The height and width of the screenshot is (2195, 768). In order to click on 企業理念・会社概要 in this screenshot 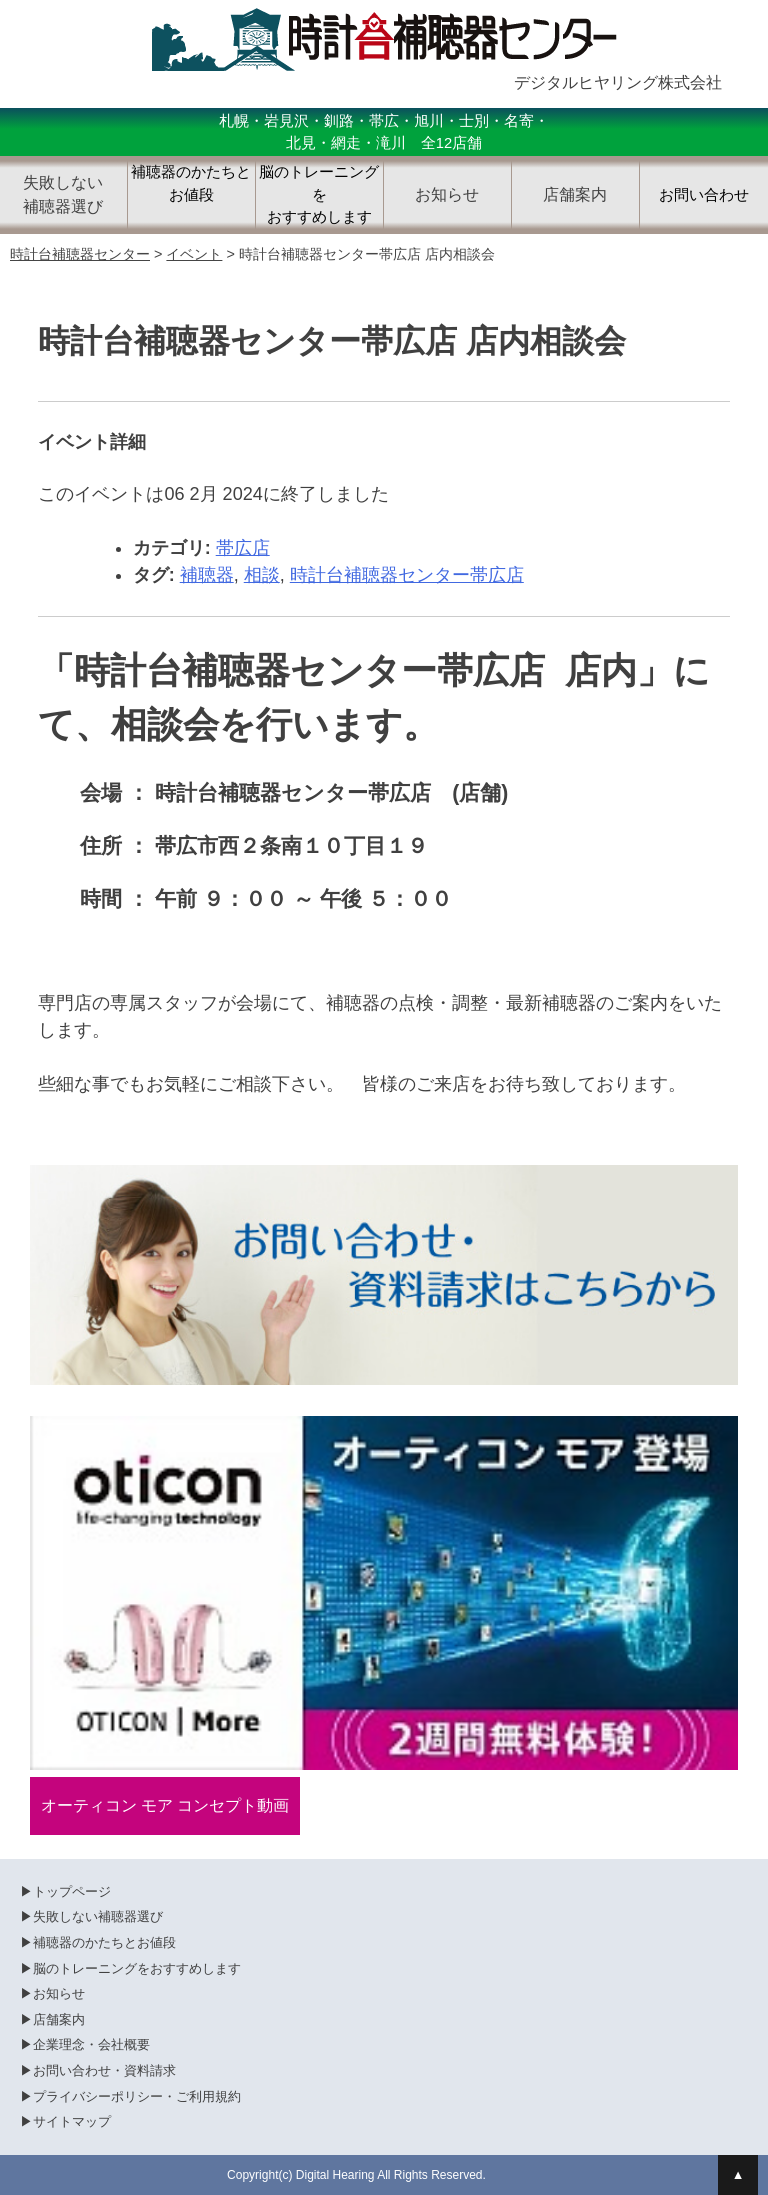, I will do `click(91, 2044)`.